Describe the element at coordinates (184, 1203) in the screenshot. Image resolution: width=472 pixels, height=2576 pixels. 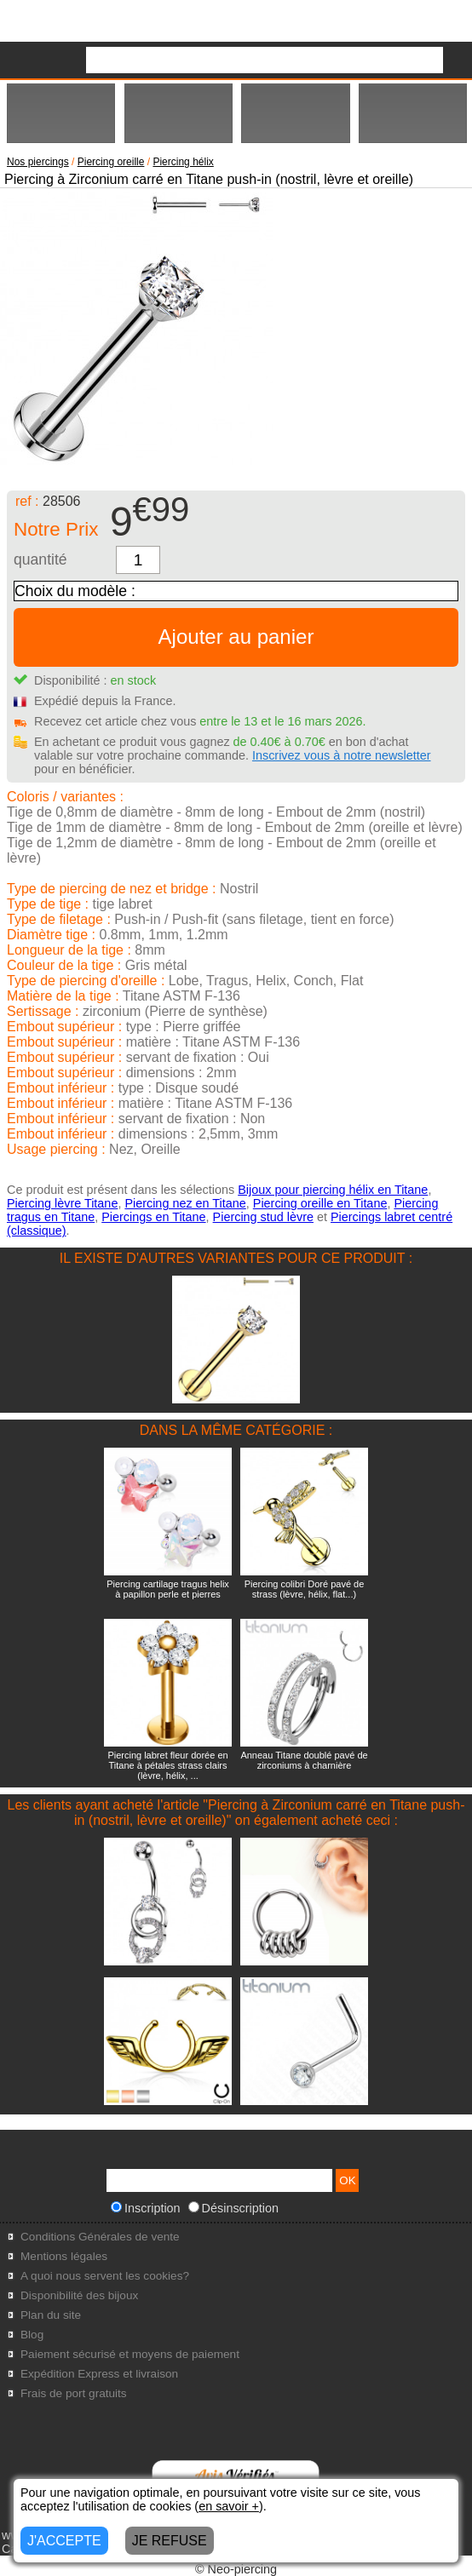
I see `Piercing nez en Titane` at that location.